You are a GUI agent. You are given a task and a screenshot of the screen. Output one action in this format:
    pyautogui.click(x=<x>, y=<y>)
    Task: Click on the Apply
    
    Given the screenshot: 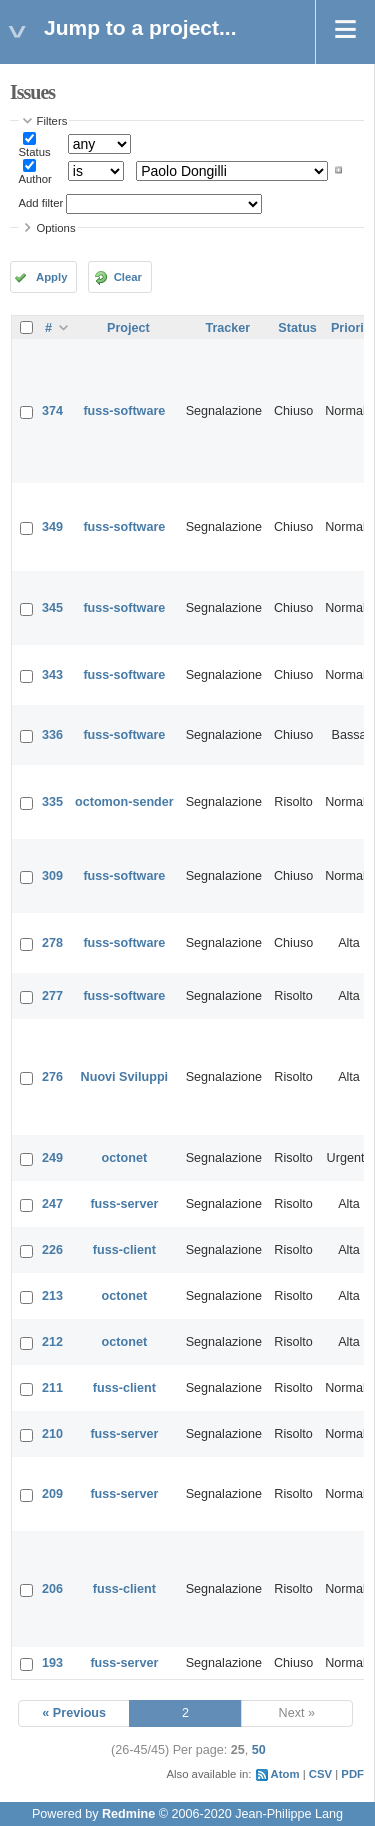 What is the action you would take?
    pyautogui.click(x=51, y=277)
    